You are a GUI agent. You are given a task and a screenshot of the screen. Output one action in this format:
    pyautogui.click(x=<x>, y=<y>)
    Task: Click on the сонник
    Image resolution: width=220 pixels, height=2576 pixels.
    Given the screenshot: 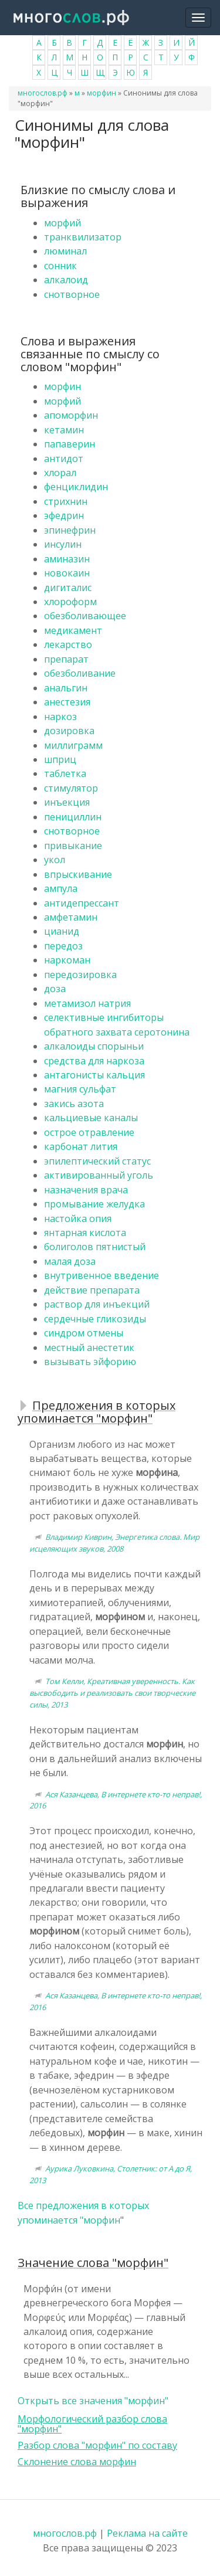 What is the action you would take?
    pyautogui.click(x=60, y=265)
    